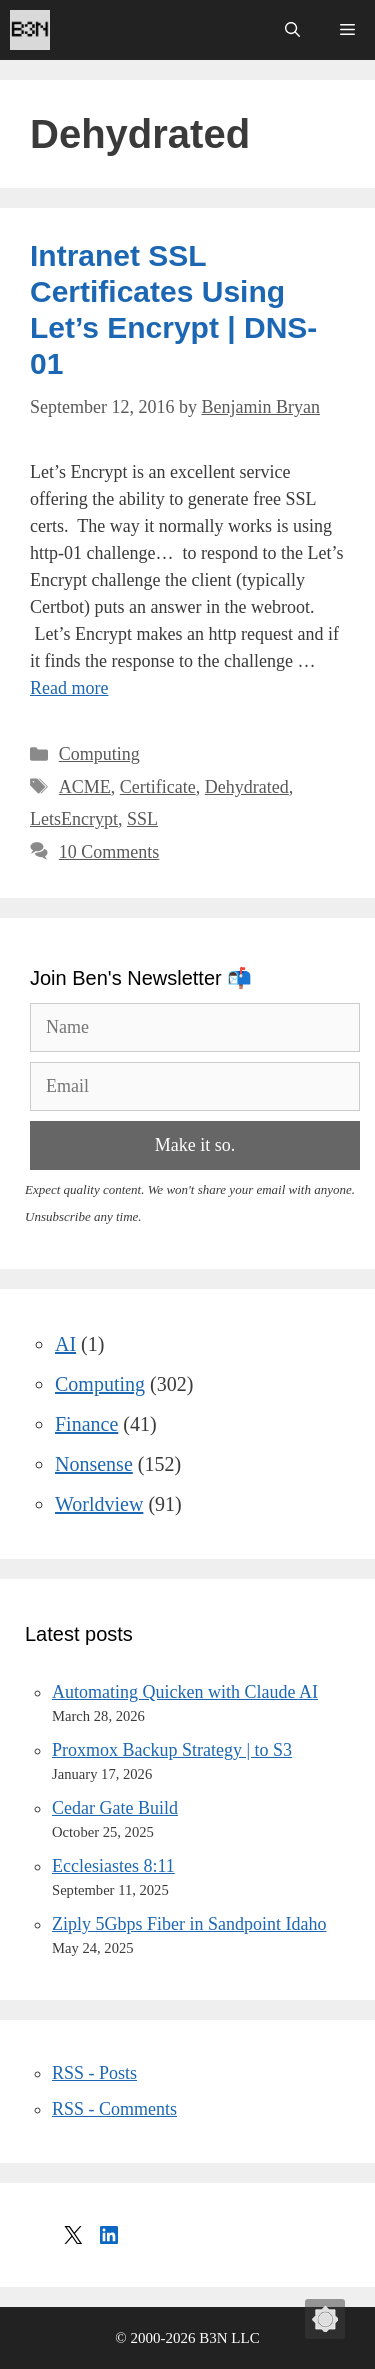  What do you see at coordinates (94, 1464) in the screenshot?
I see `Nonsense` at bounding box center [94, 1464].